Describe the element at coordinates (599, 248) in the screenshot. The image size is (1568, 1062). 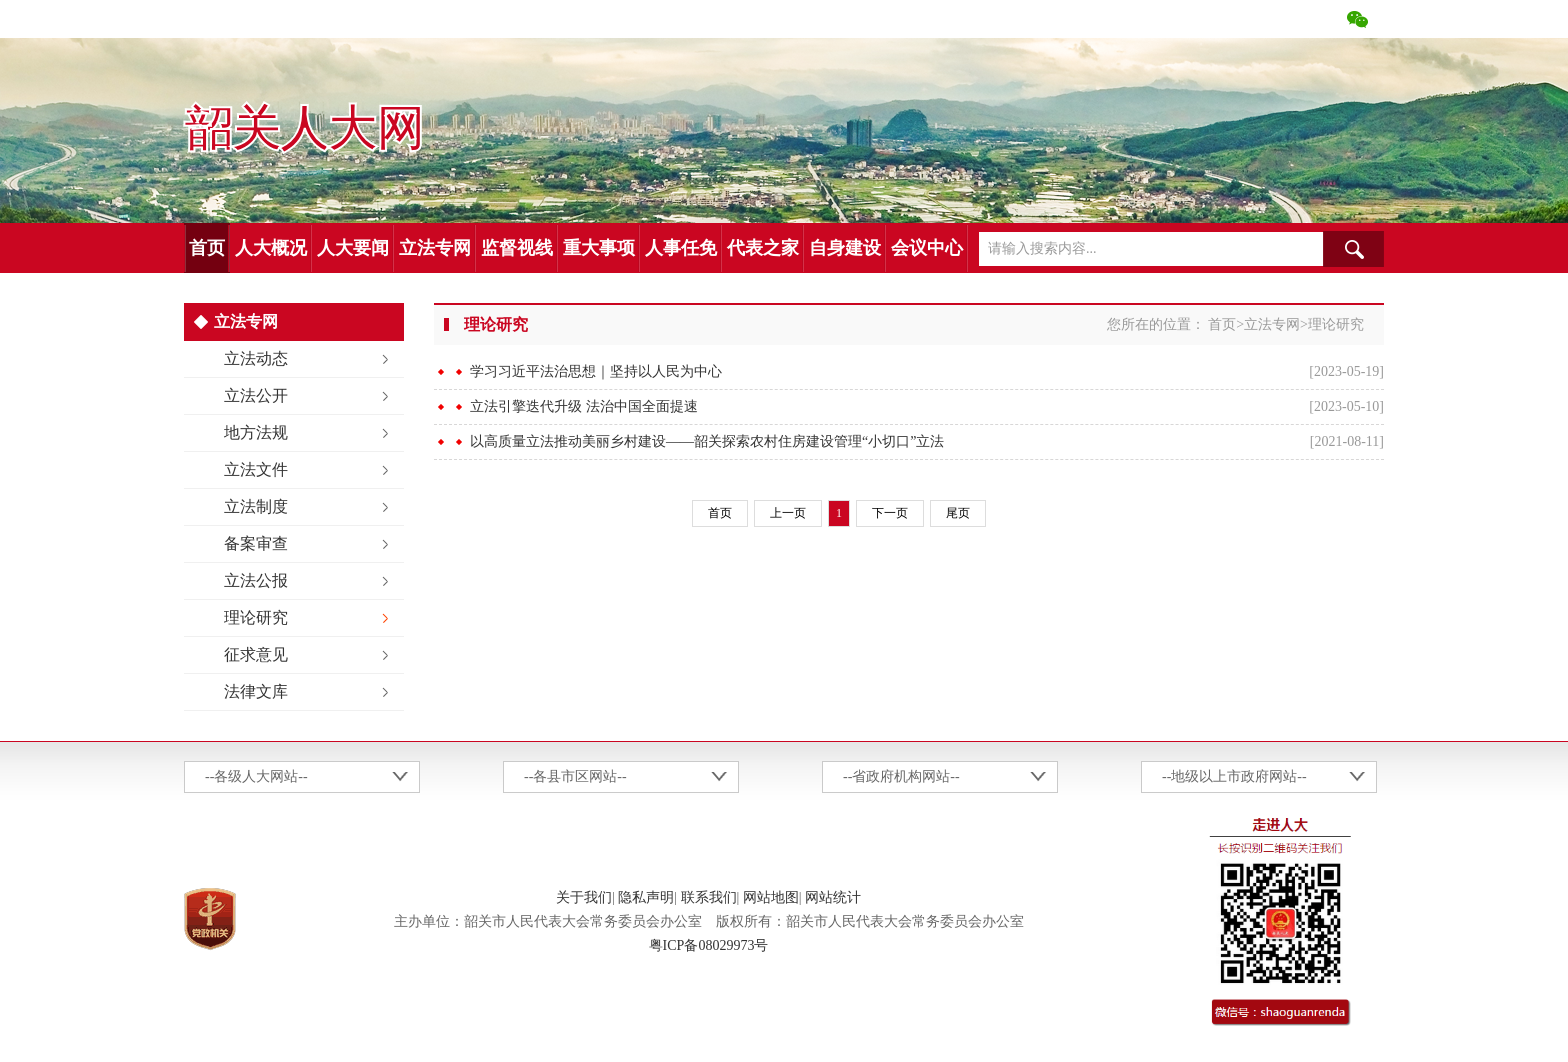
I see `重大事项` at that location.